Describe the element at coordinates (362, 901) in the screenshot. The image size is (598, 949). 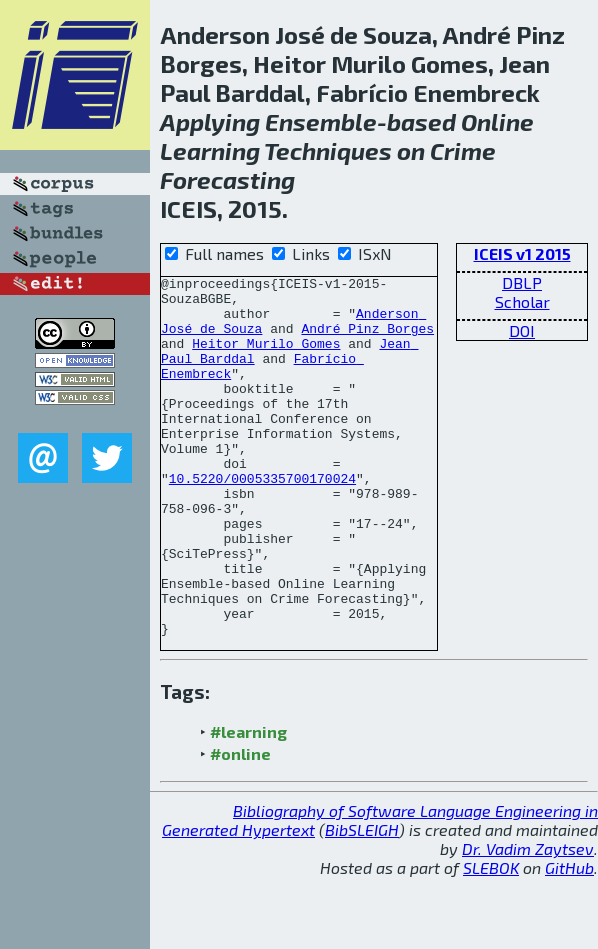
I see `BibSLEIGH` at that location.